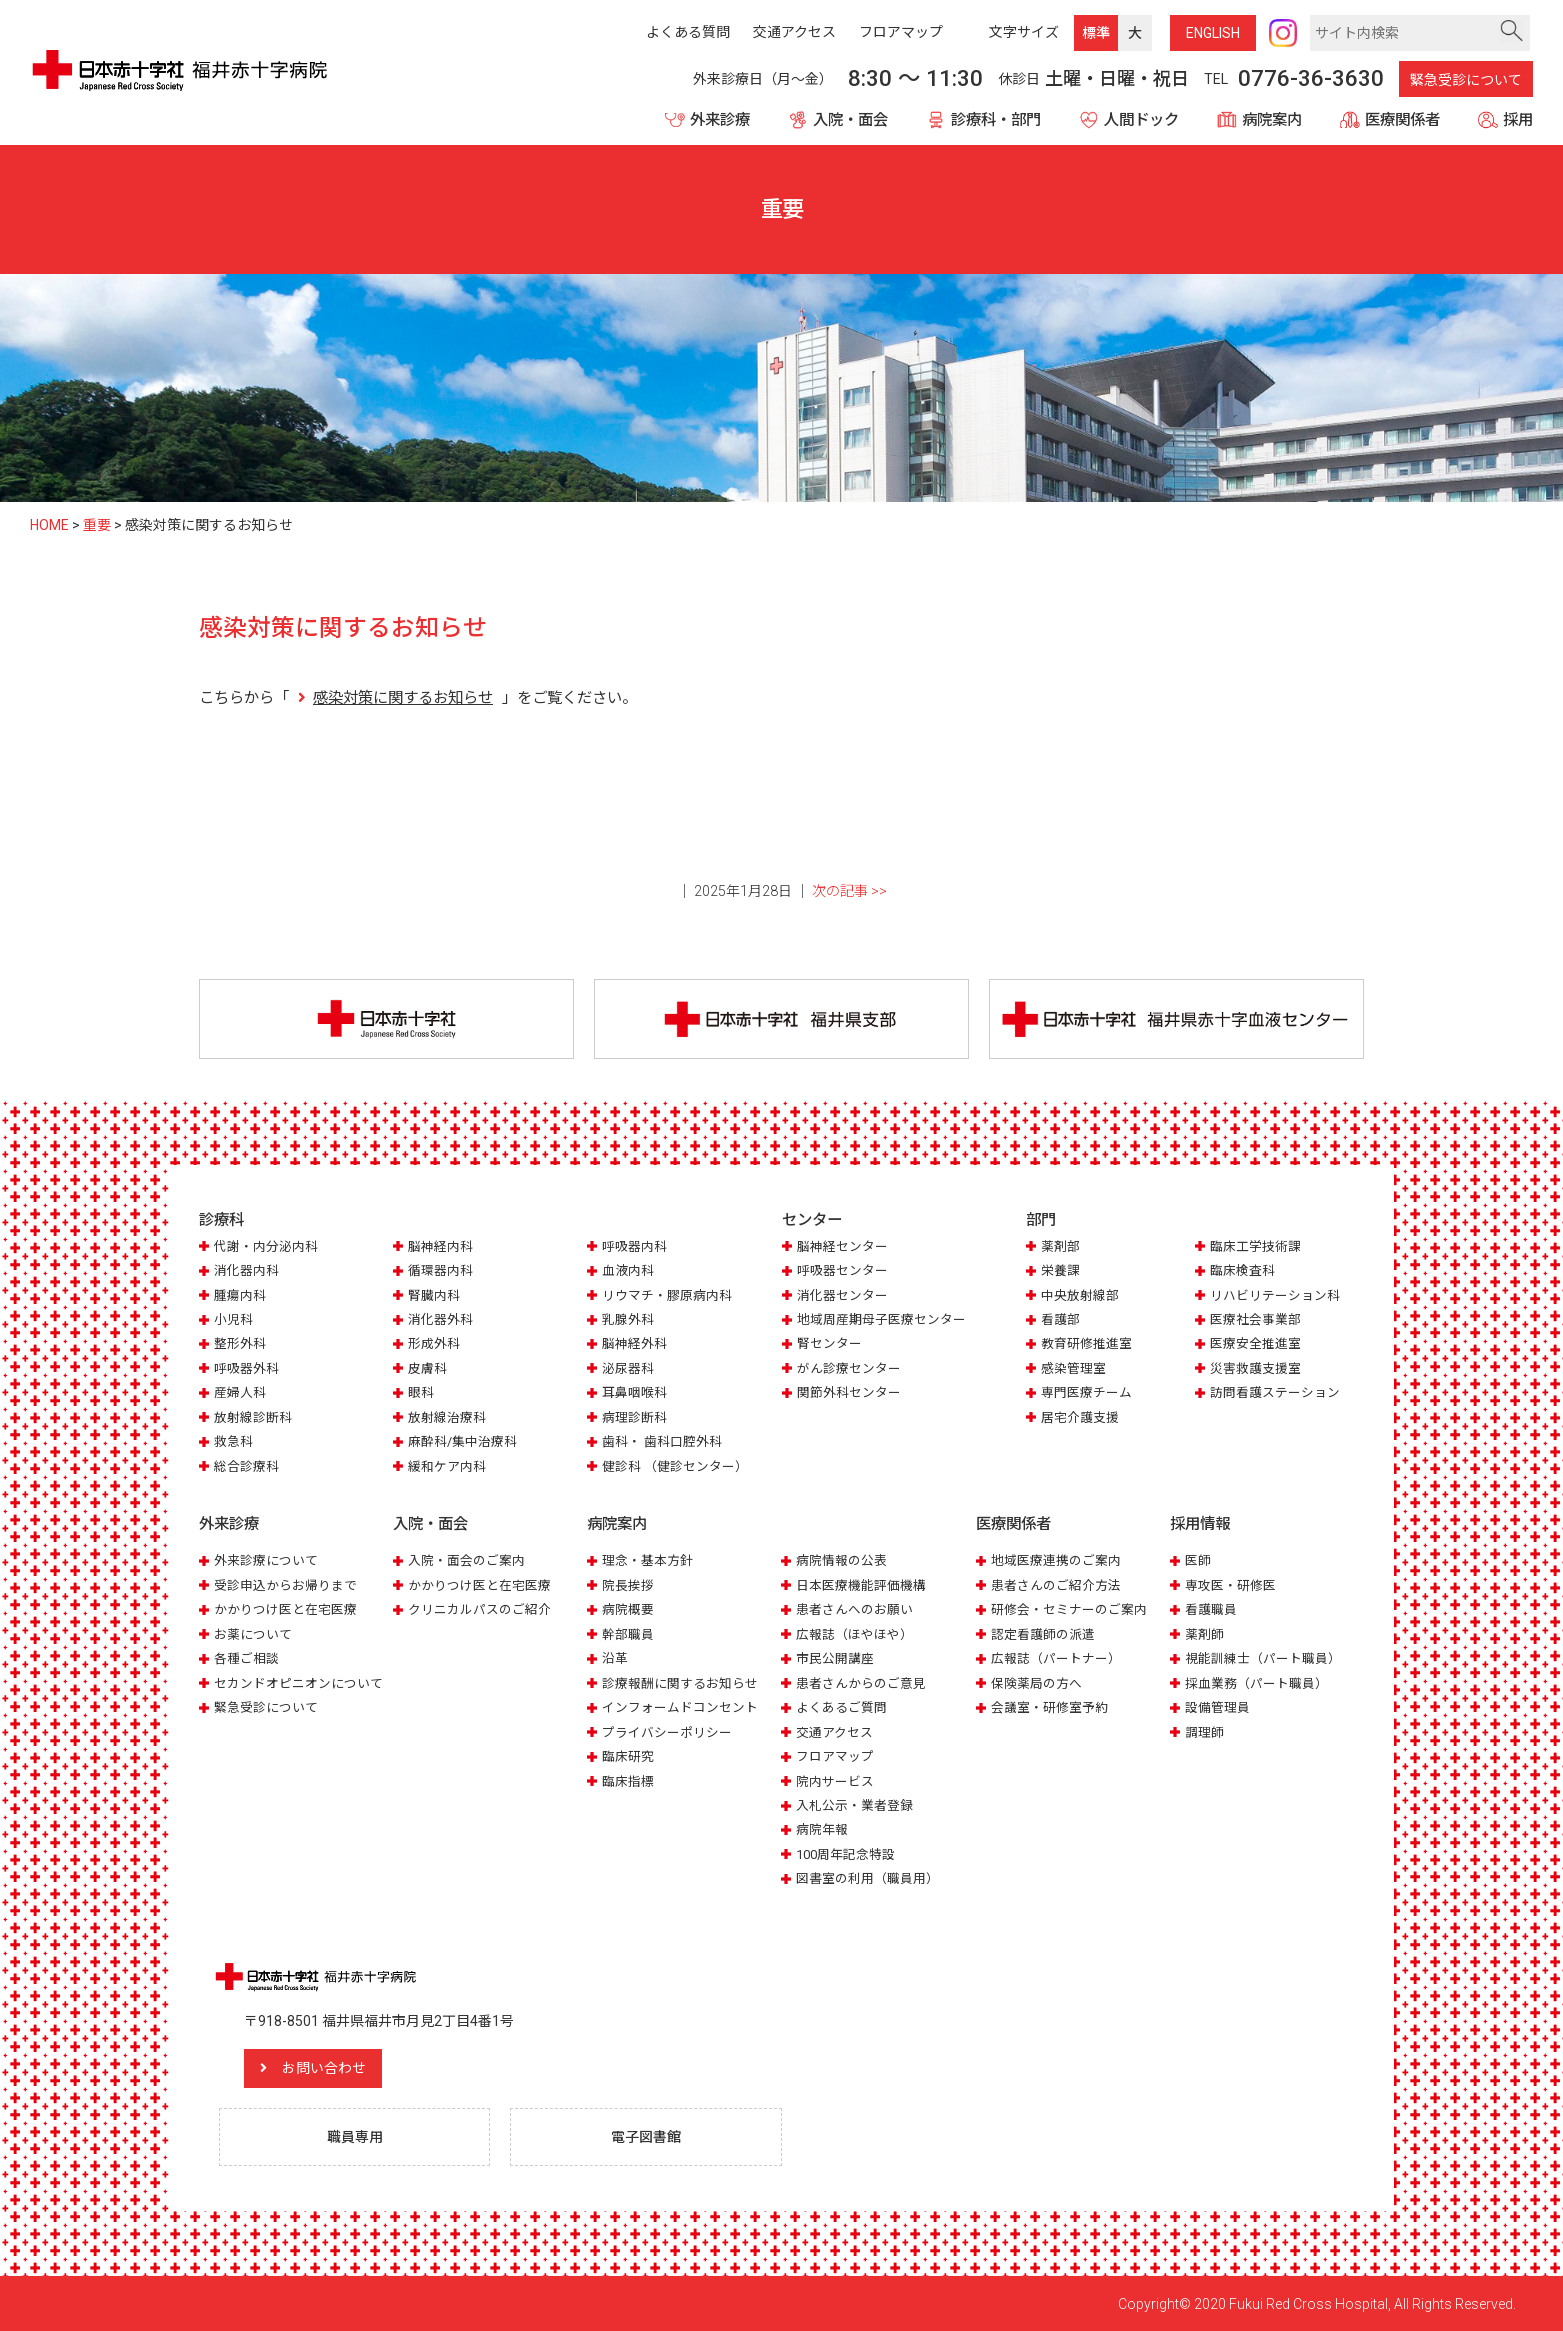 The height and width of the screenshot is (2331, 1563). I want to click on 各種ご相談, so click(246, 1658).